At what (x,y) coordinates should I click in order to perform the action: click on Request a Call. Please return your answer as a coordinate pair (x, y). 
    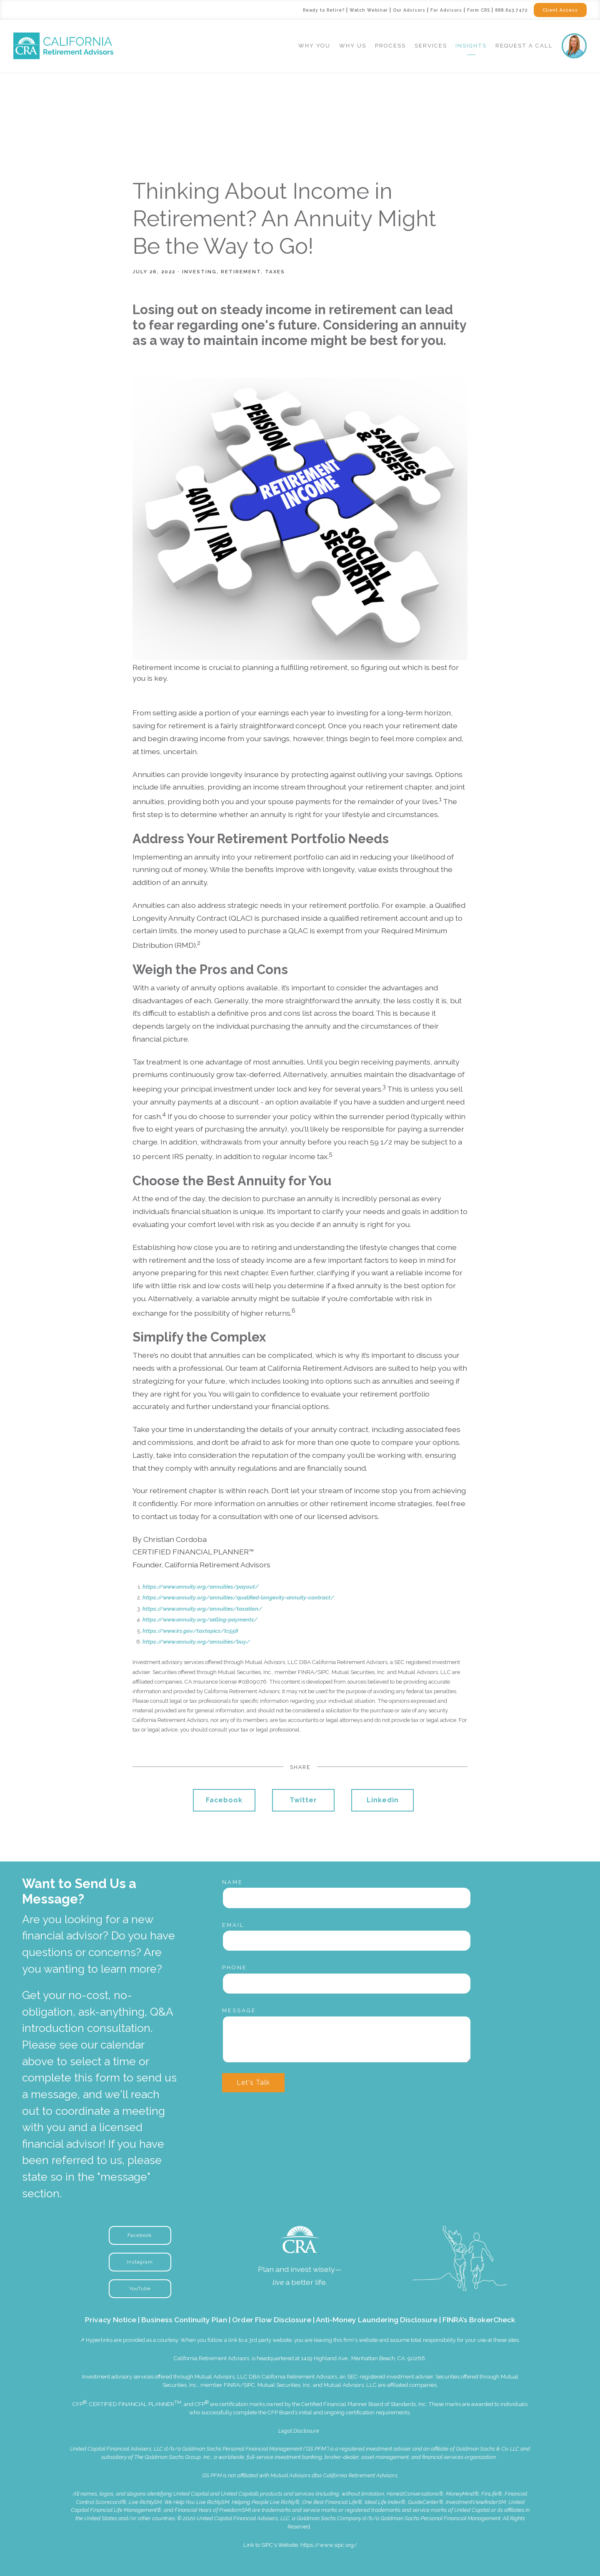
    Looking at the image, I should click on (524, 45).